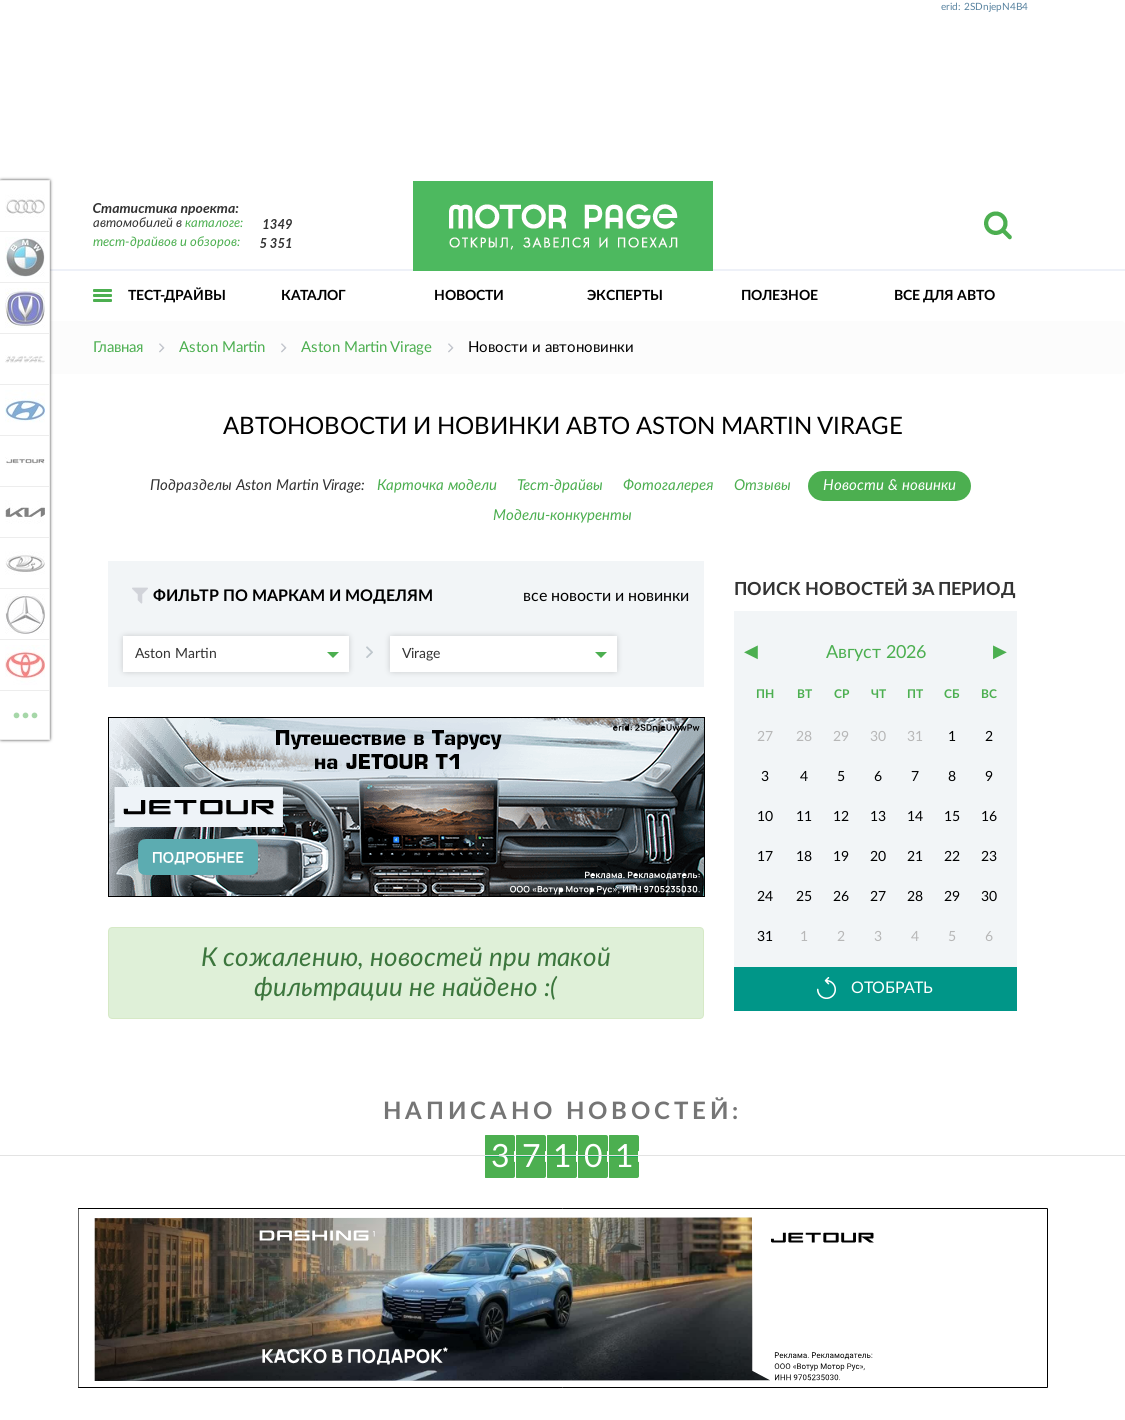  I want to click on 29, so click(952, 897).